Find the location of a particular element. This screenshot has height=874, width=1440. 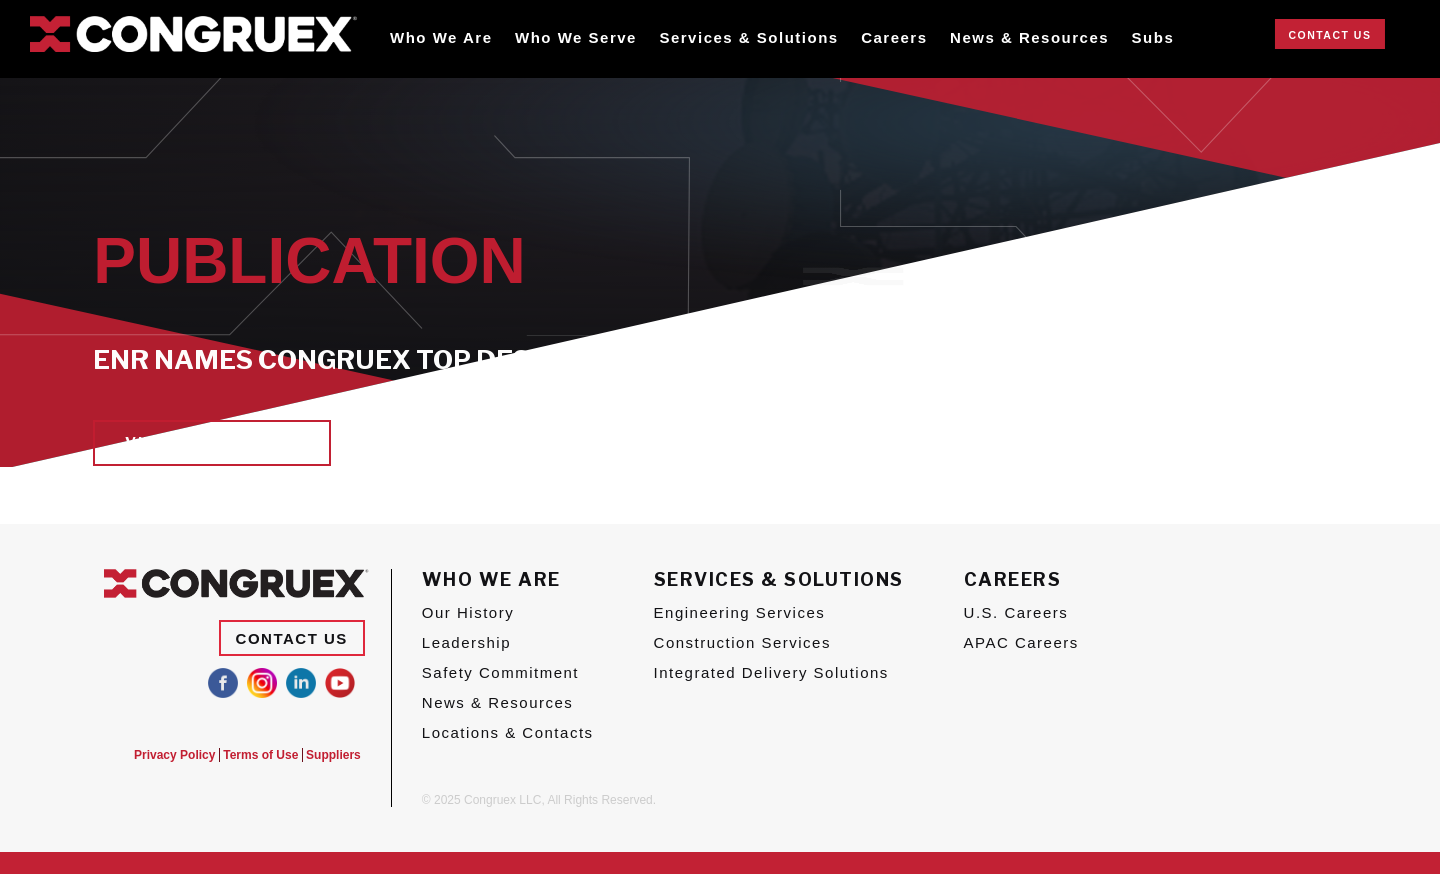

APAC Careers is located at coordinates (1021, 642).